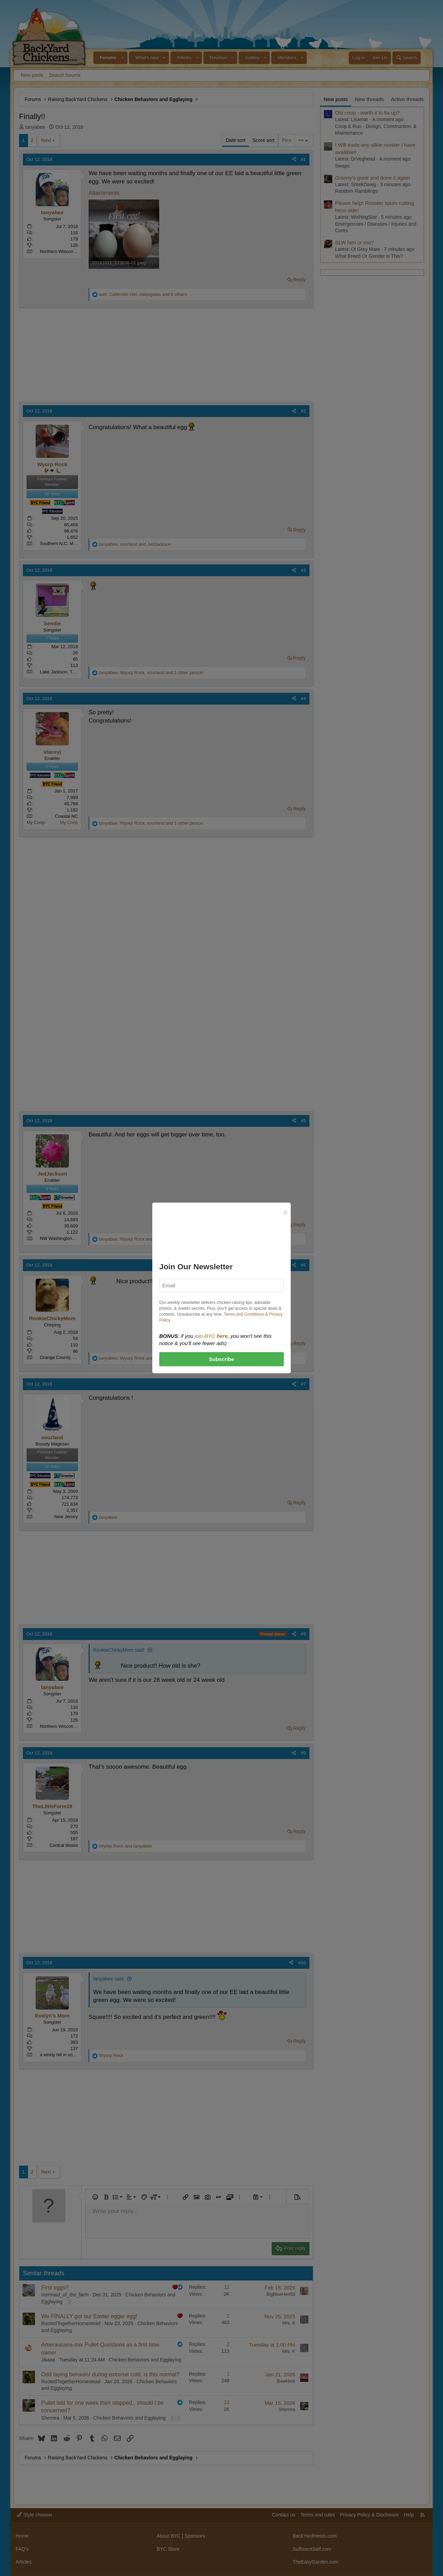 The image size is (443, 2576). Describe the element at coordinates (369, 99) in the screenshot. I see `New threads [tab]` at that location.